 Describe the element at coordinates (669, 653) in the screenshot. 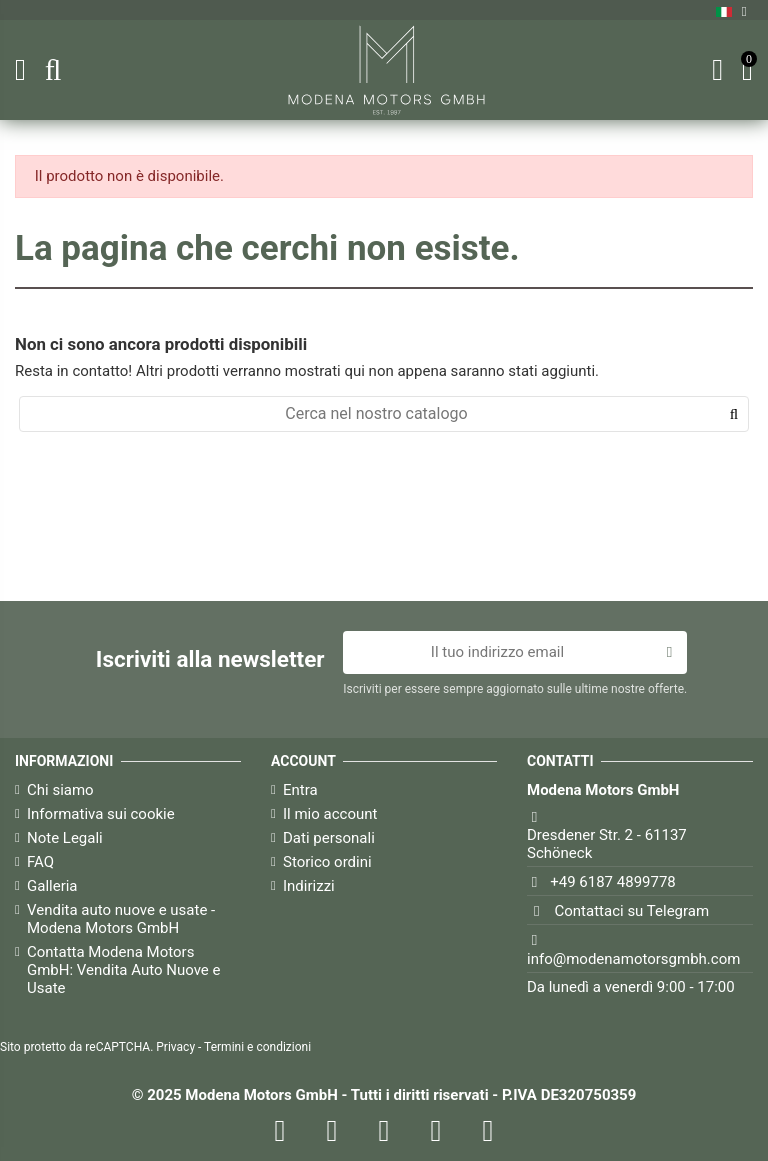

I see `[Iscriviti]` at that location.